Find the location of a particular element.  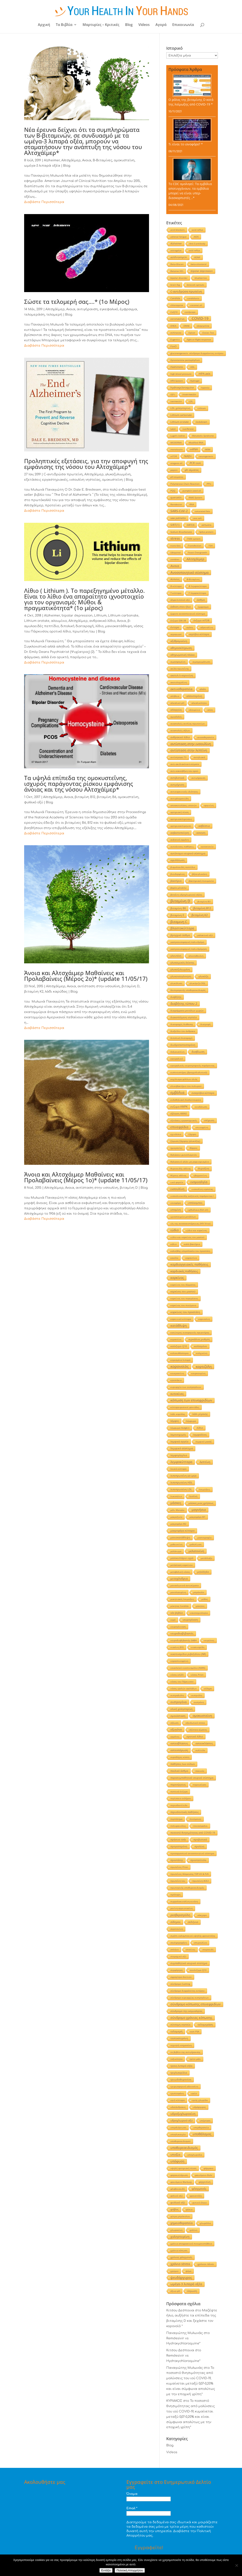

σύνδρομο κυριαρχίας οιστρογόνων [σύνδρομο κυριαρχίας οιστρογόνων (1 στοιχείο)] is located at coordinates (189, 1997).